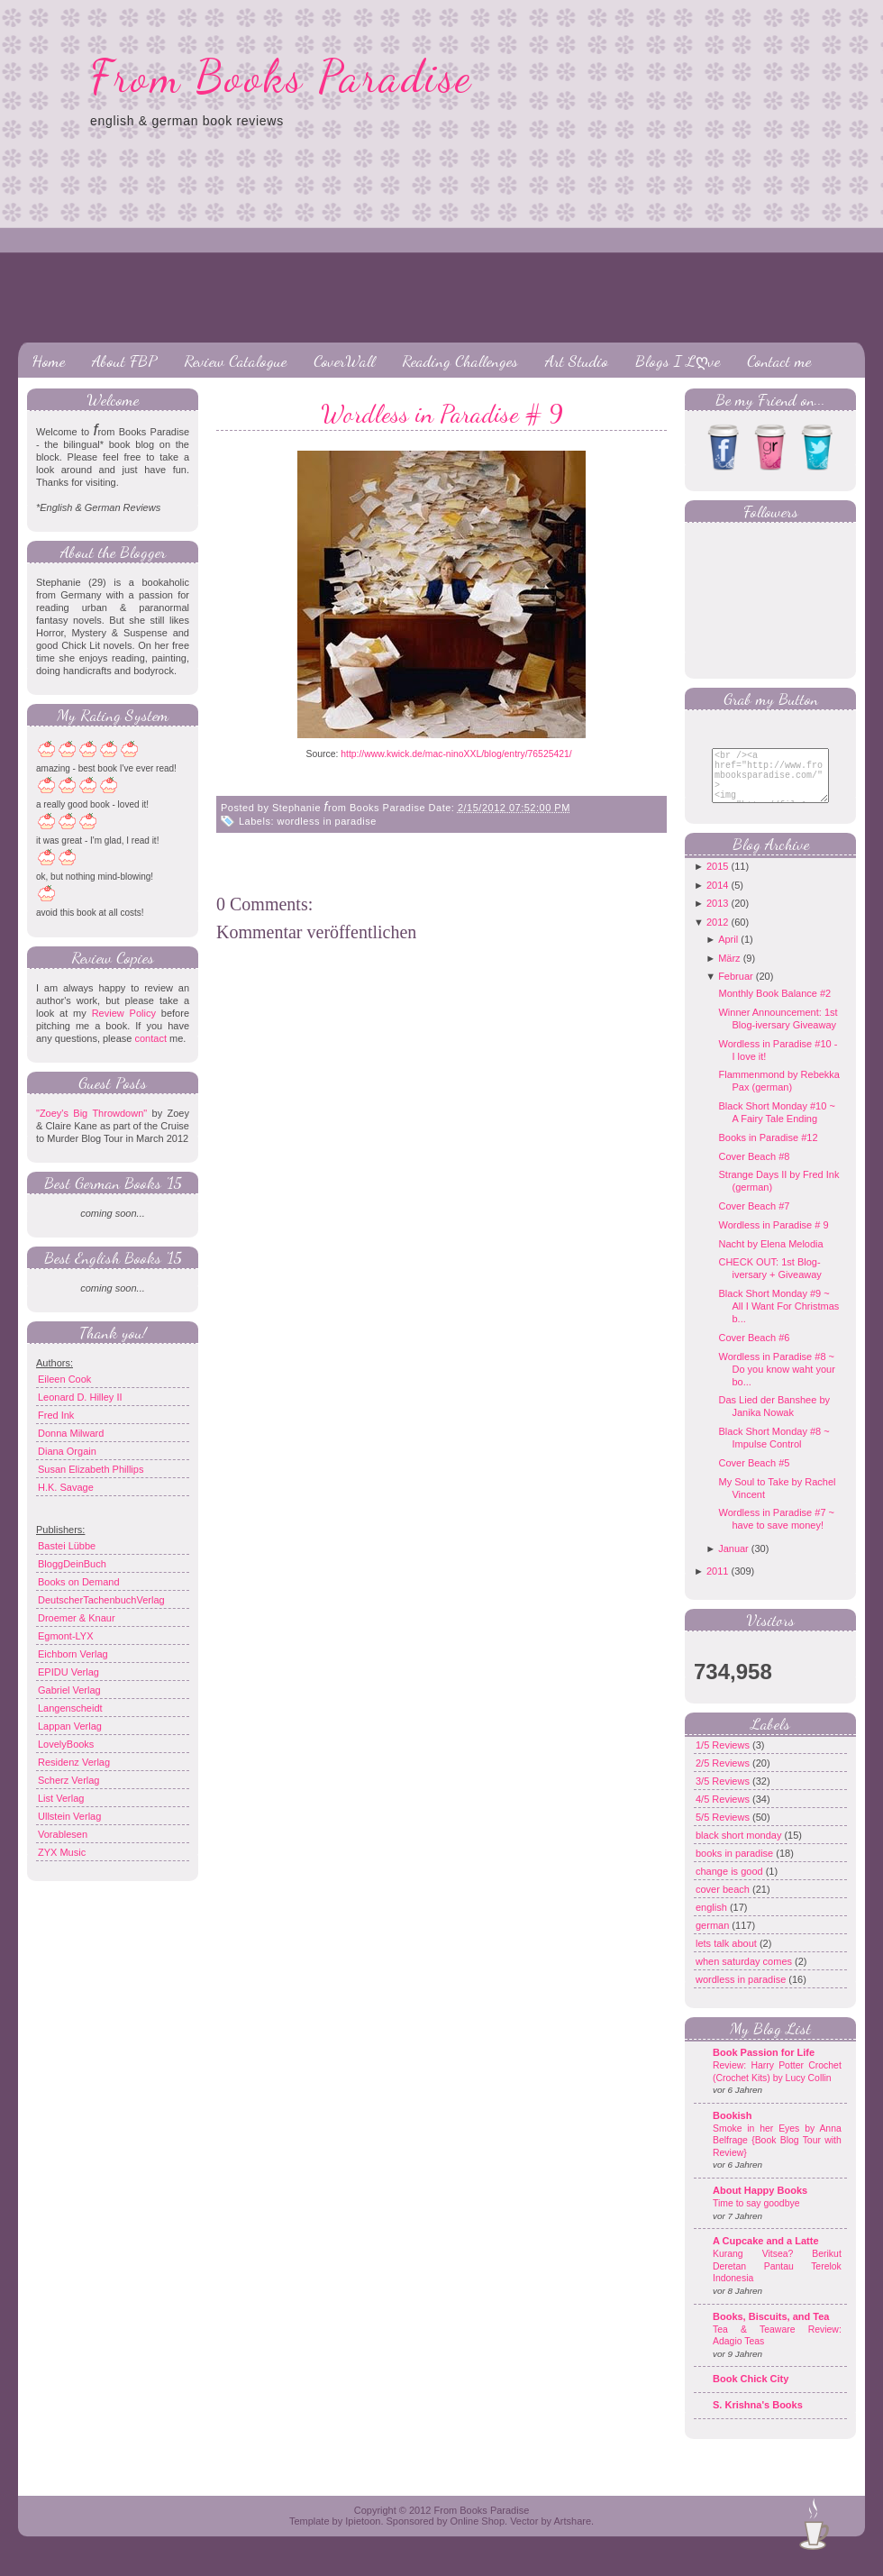 Image resolution: width=883 pixels, height=2576 pixels. I want to click on Susan Elizabeth Phillips, so click(90, 1469).